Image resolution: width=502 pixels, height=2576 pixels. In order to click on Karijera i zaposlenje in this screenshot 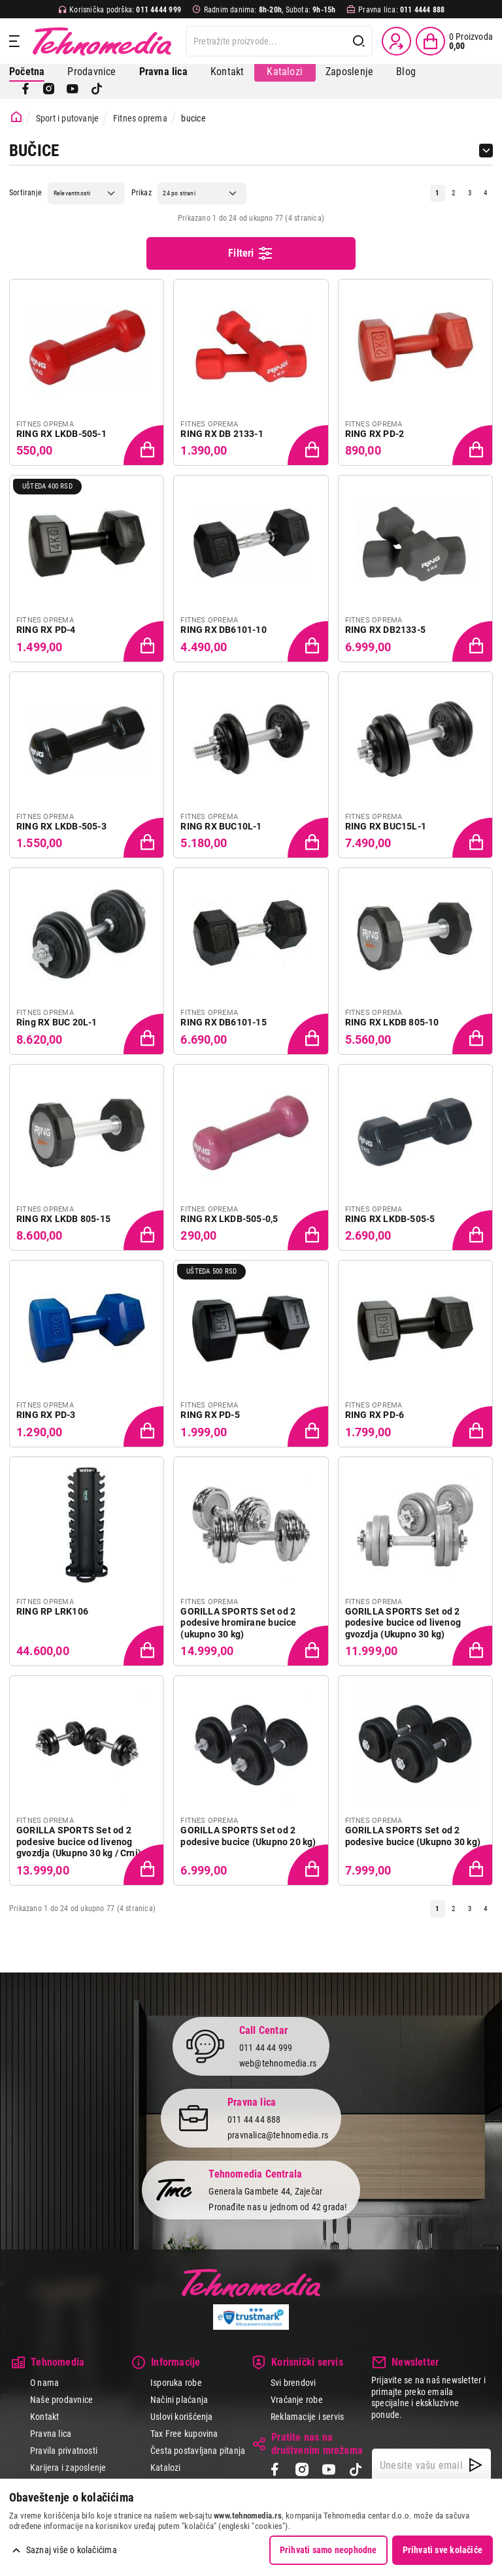, I will do `click(68, 2467)`.